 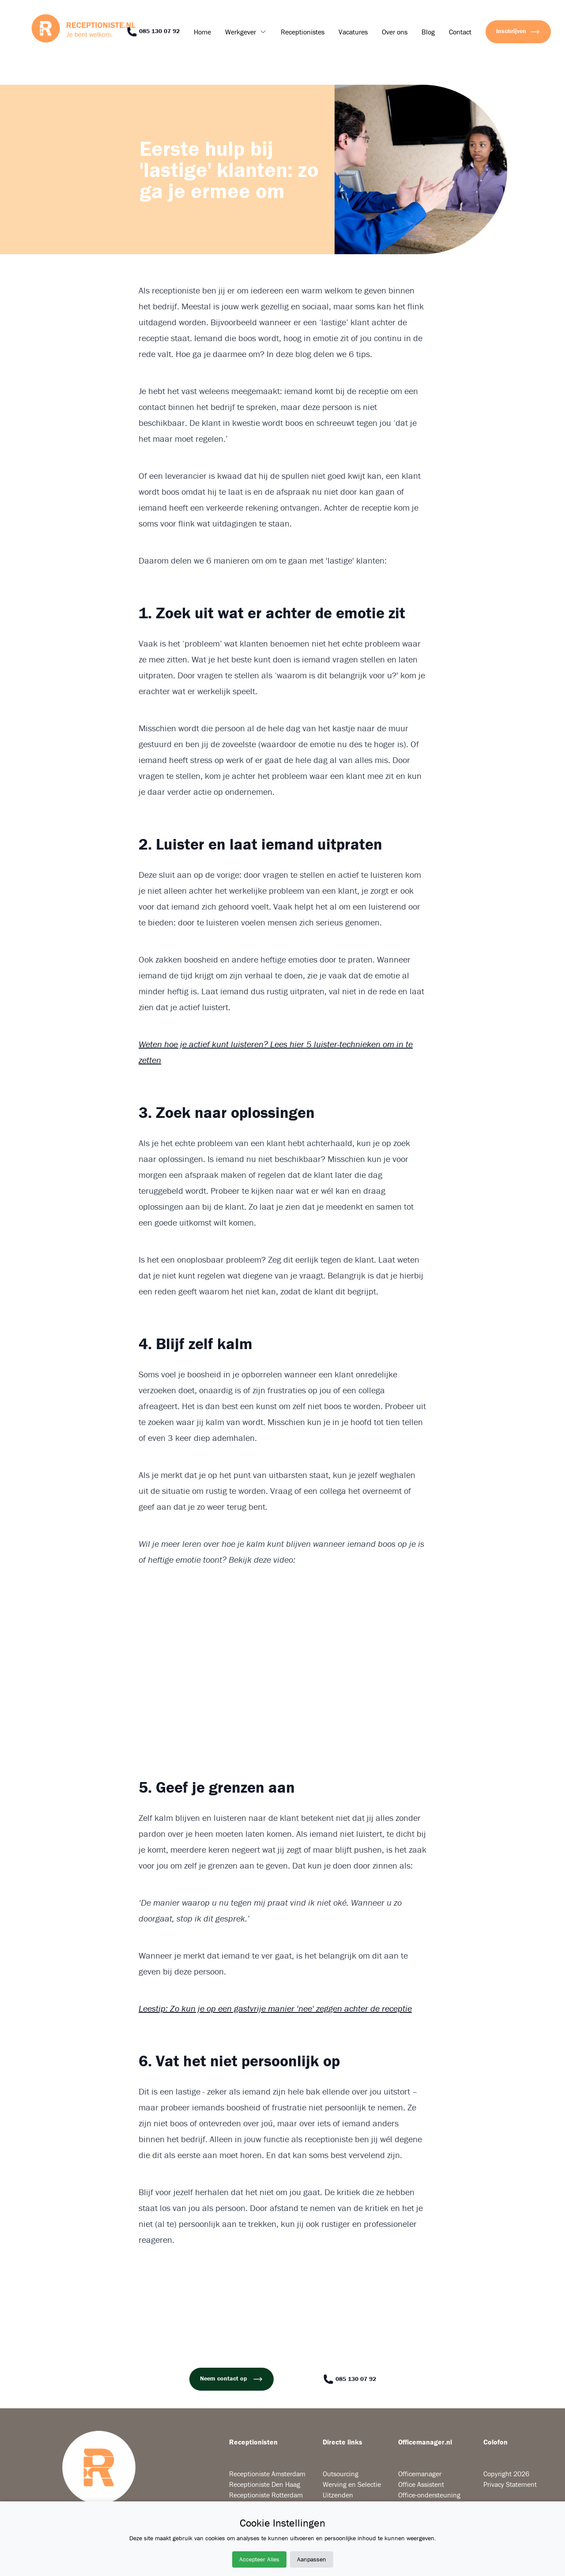 I want to click on Privacy Statement, so click(x=510, y=2484).